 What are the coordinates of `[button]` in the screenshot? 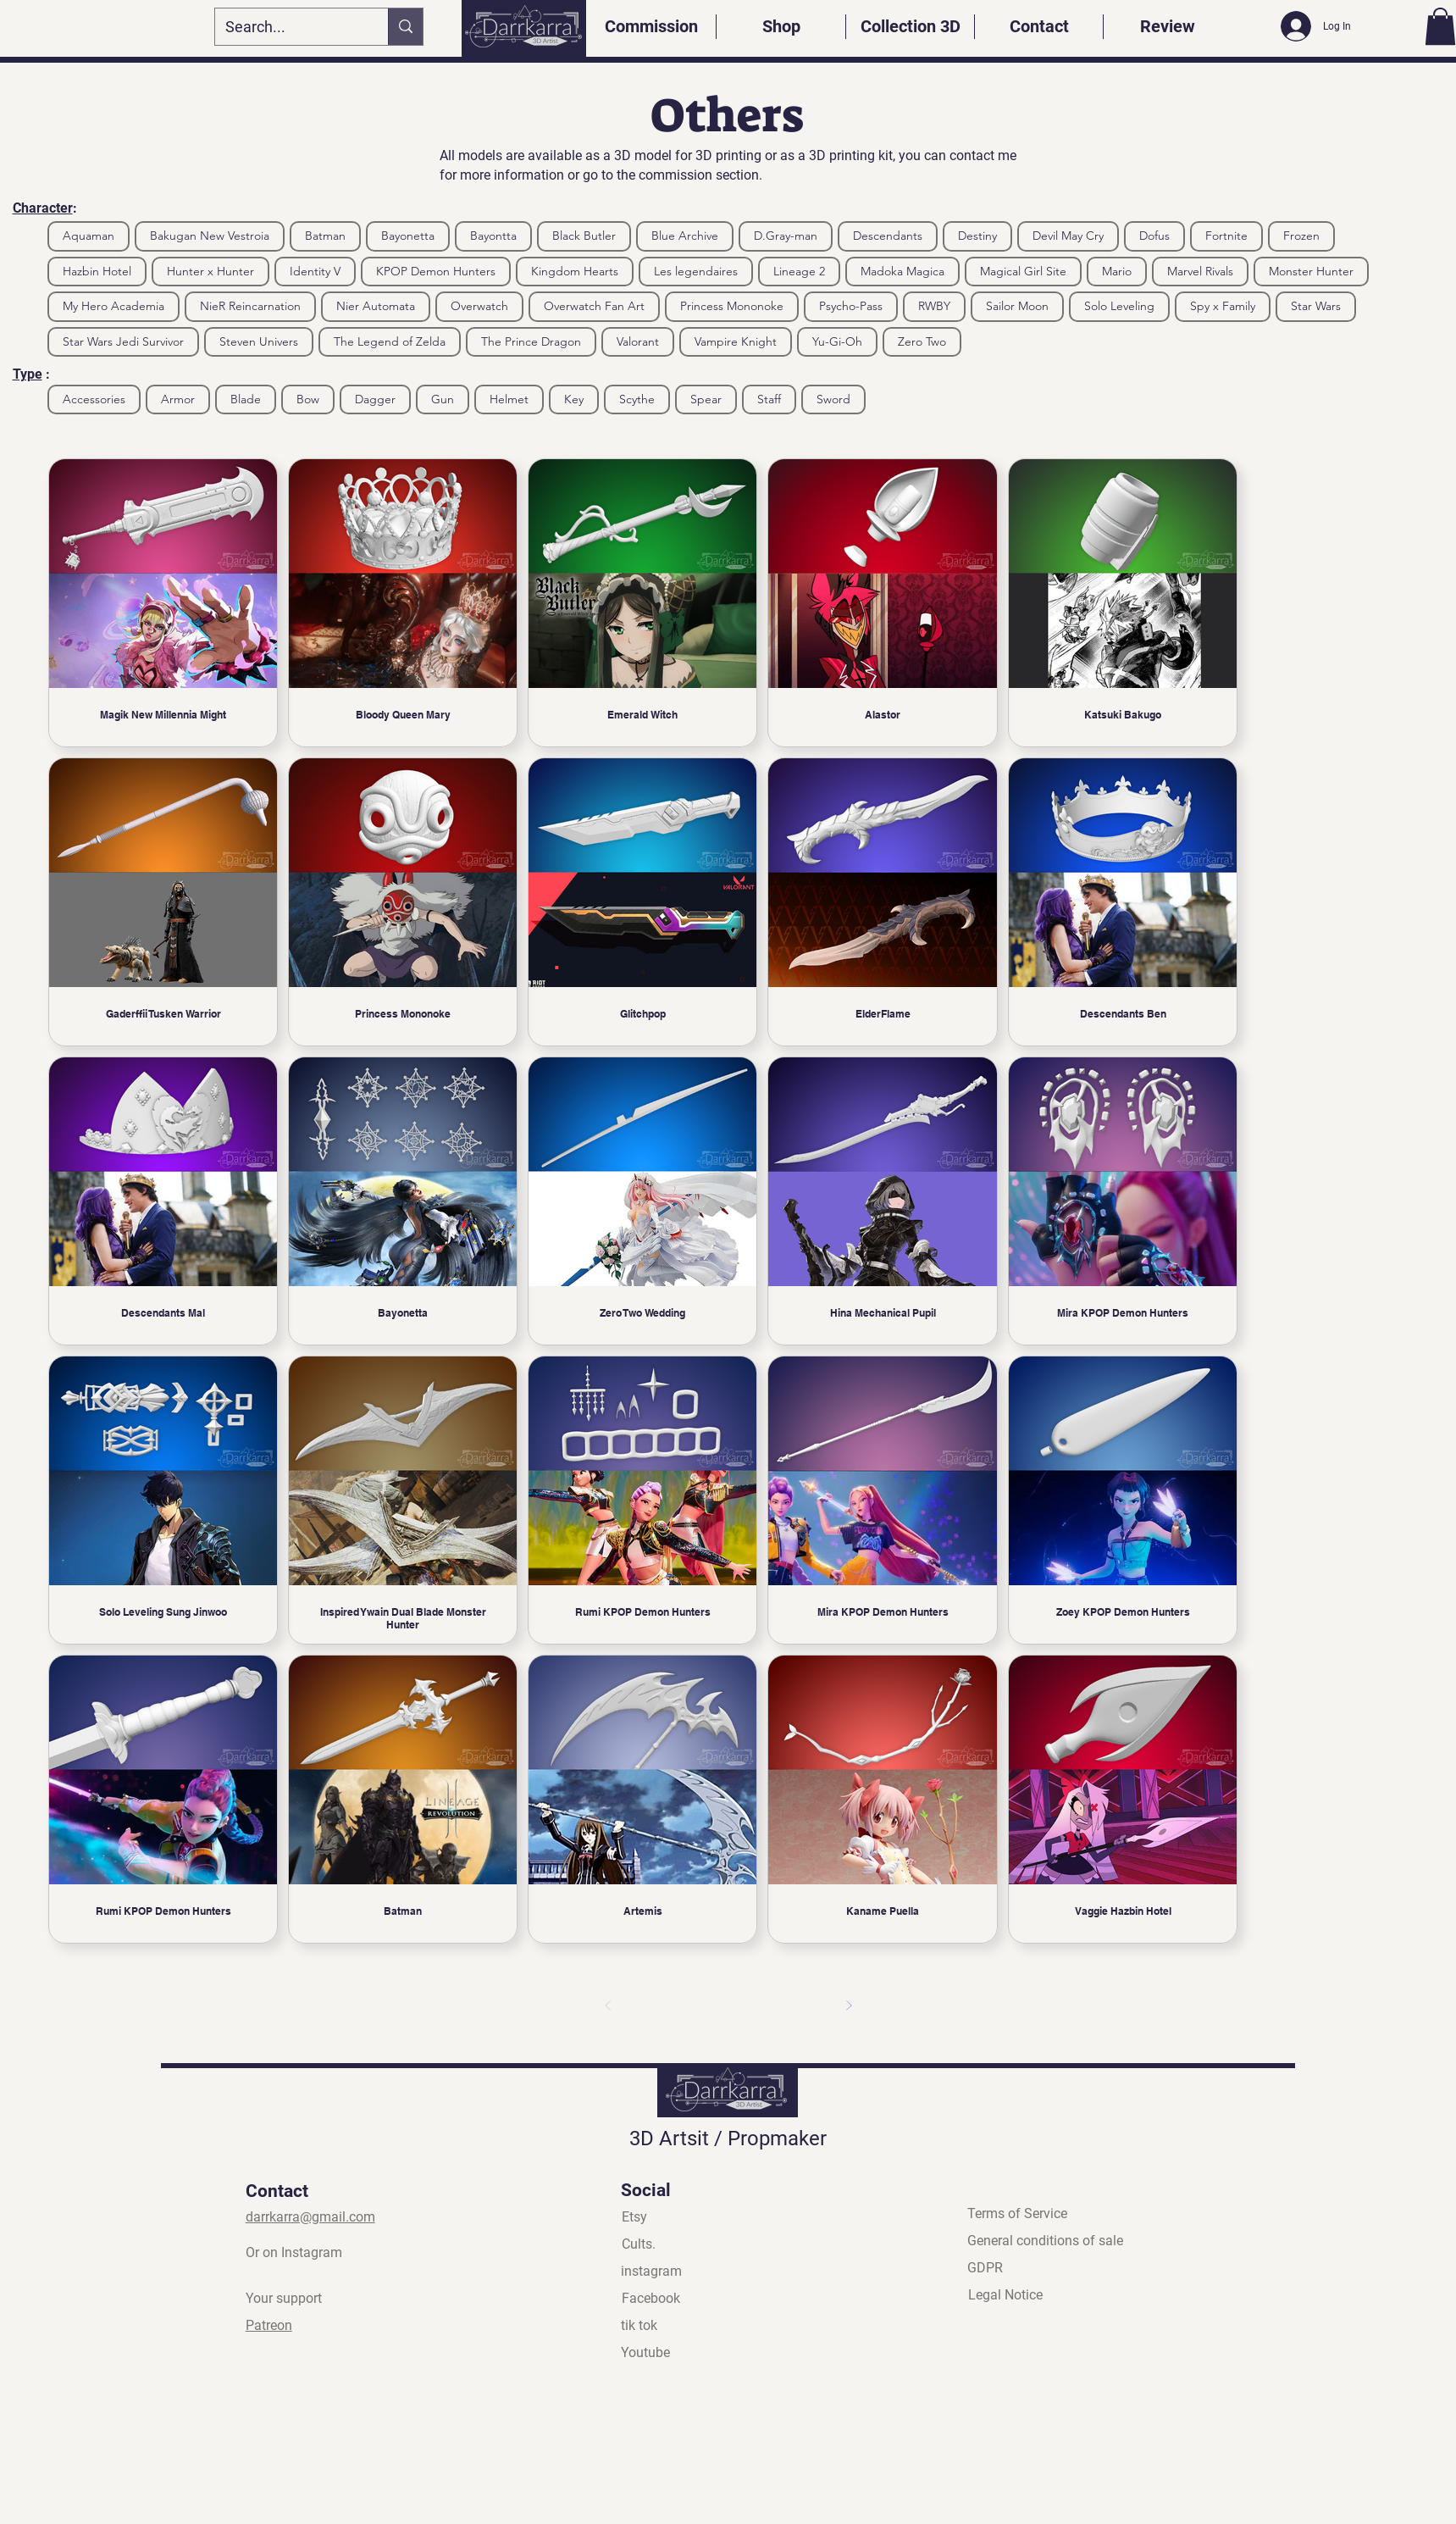 It's located at (1440, 26).